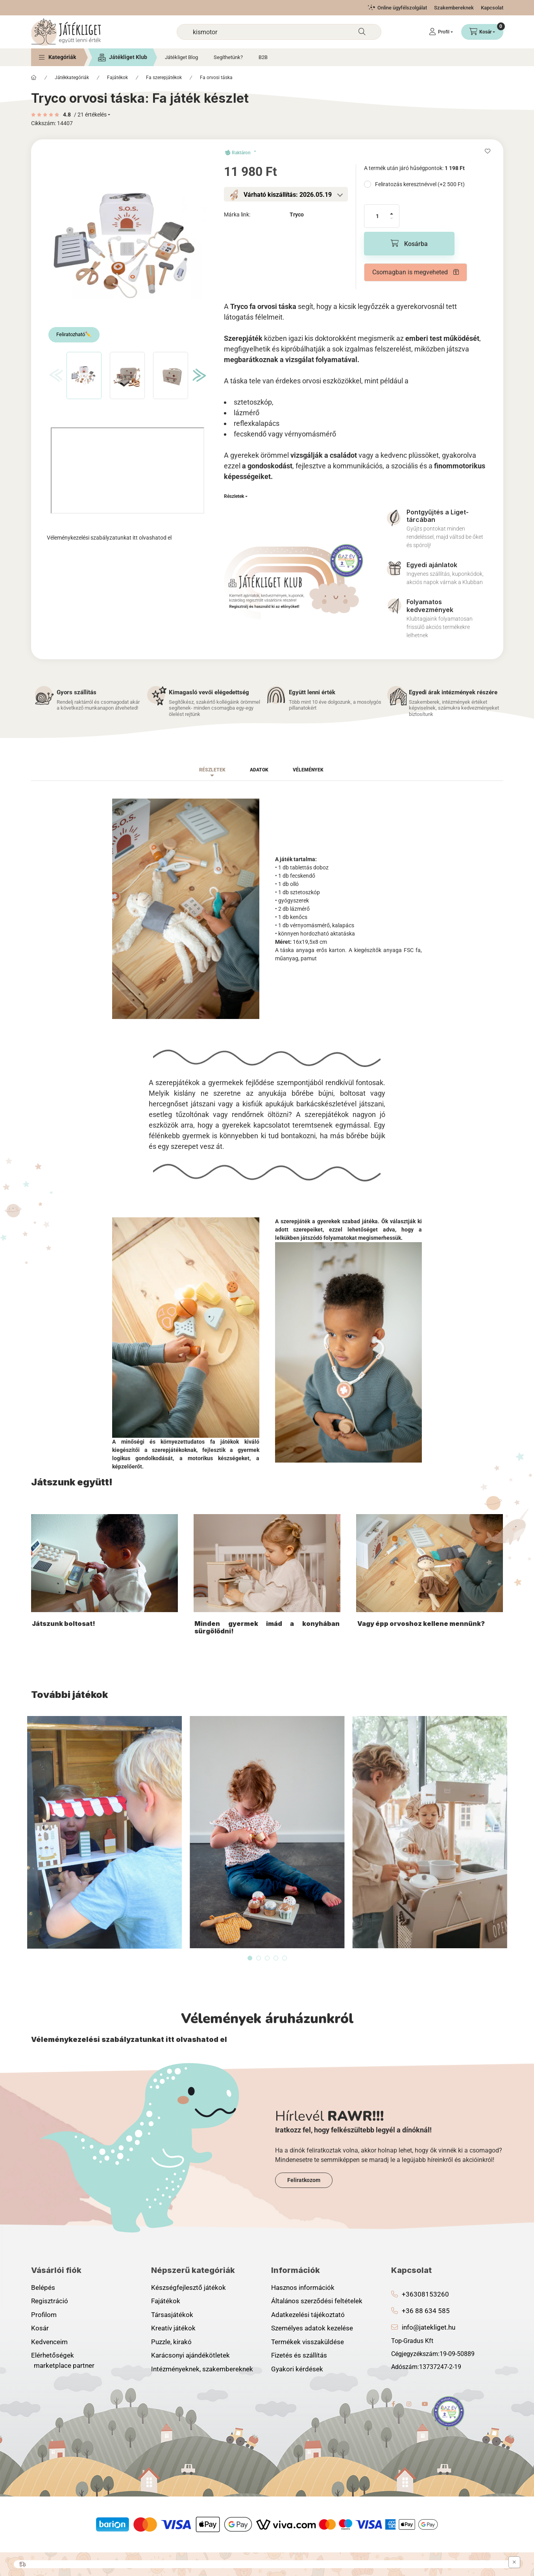 The width and height of the screenshot is (534, 2576). I want to click on Játékliget Blog, so click(181, 57).